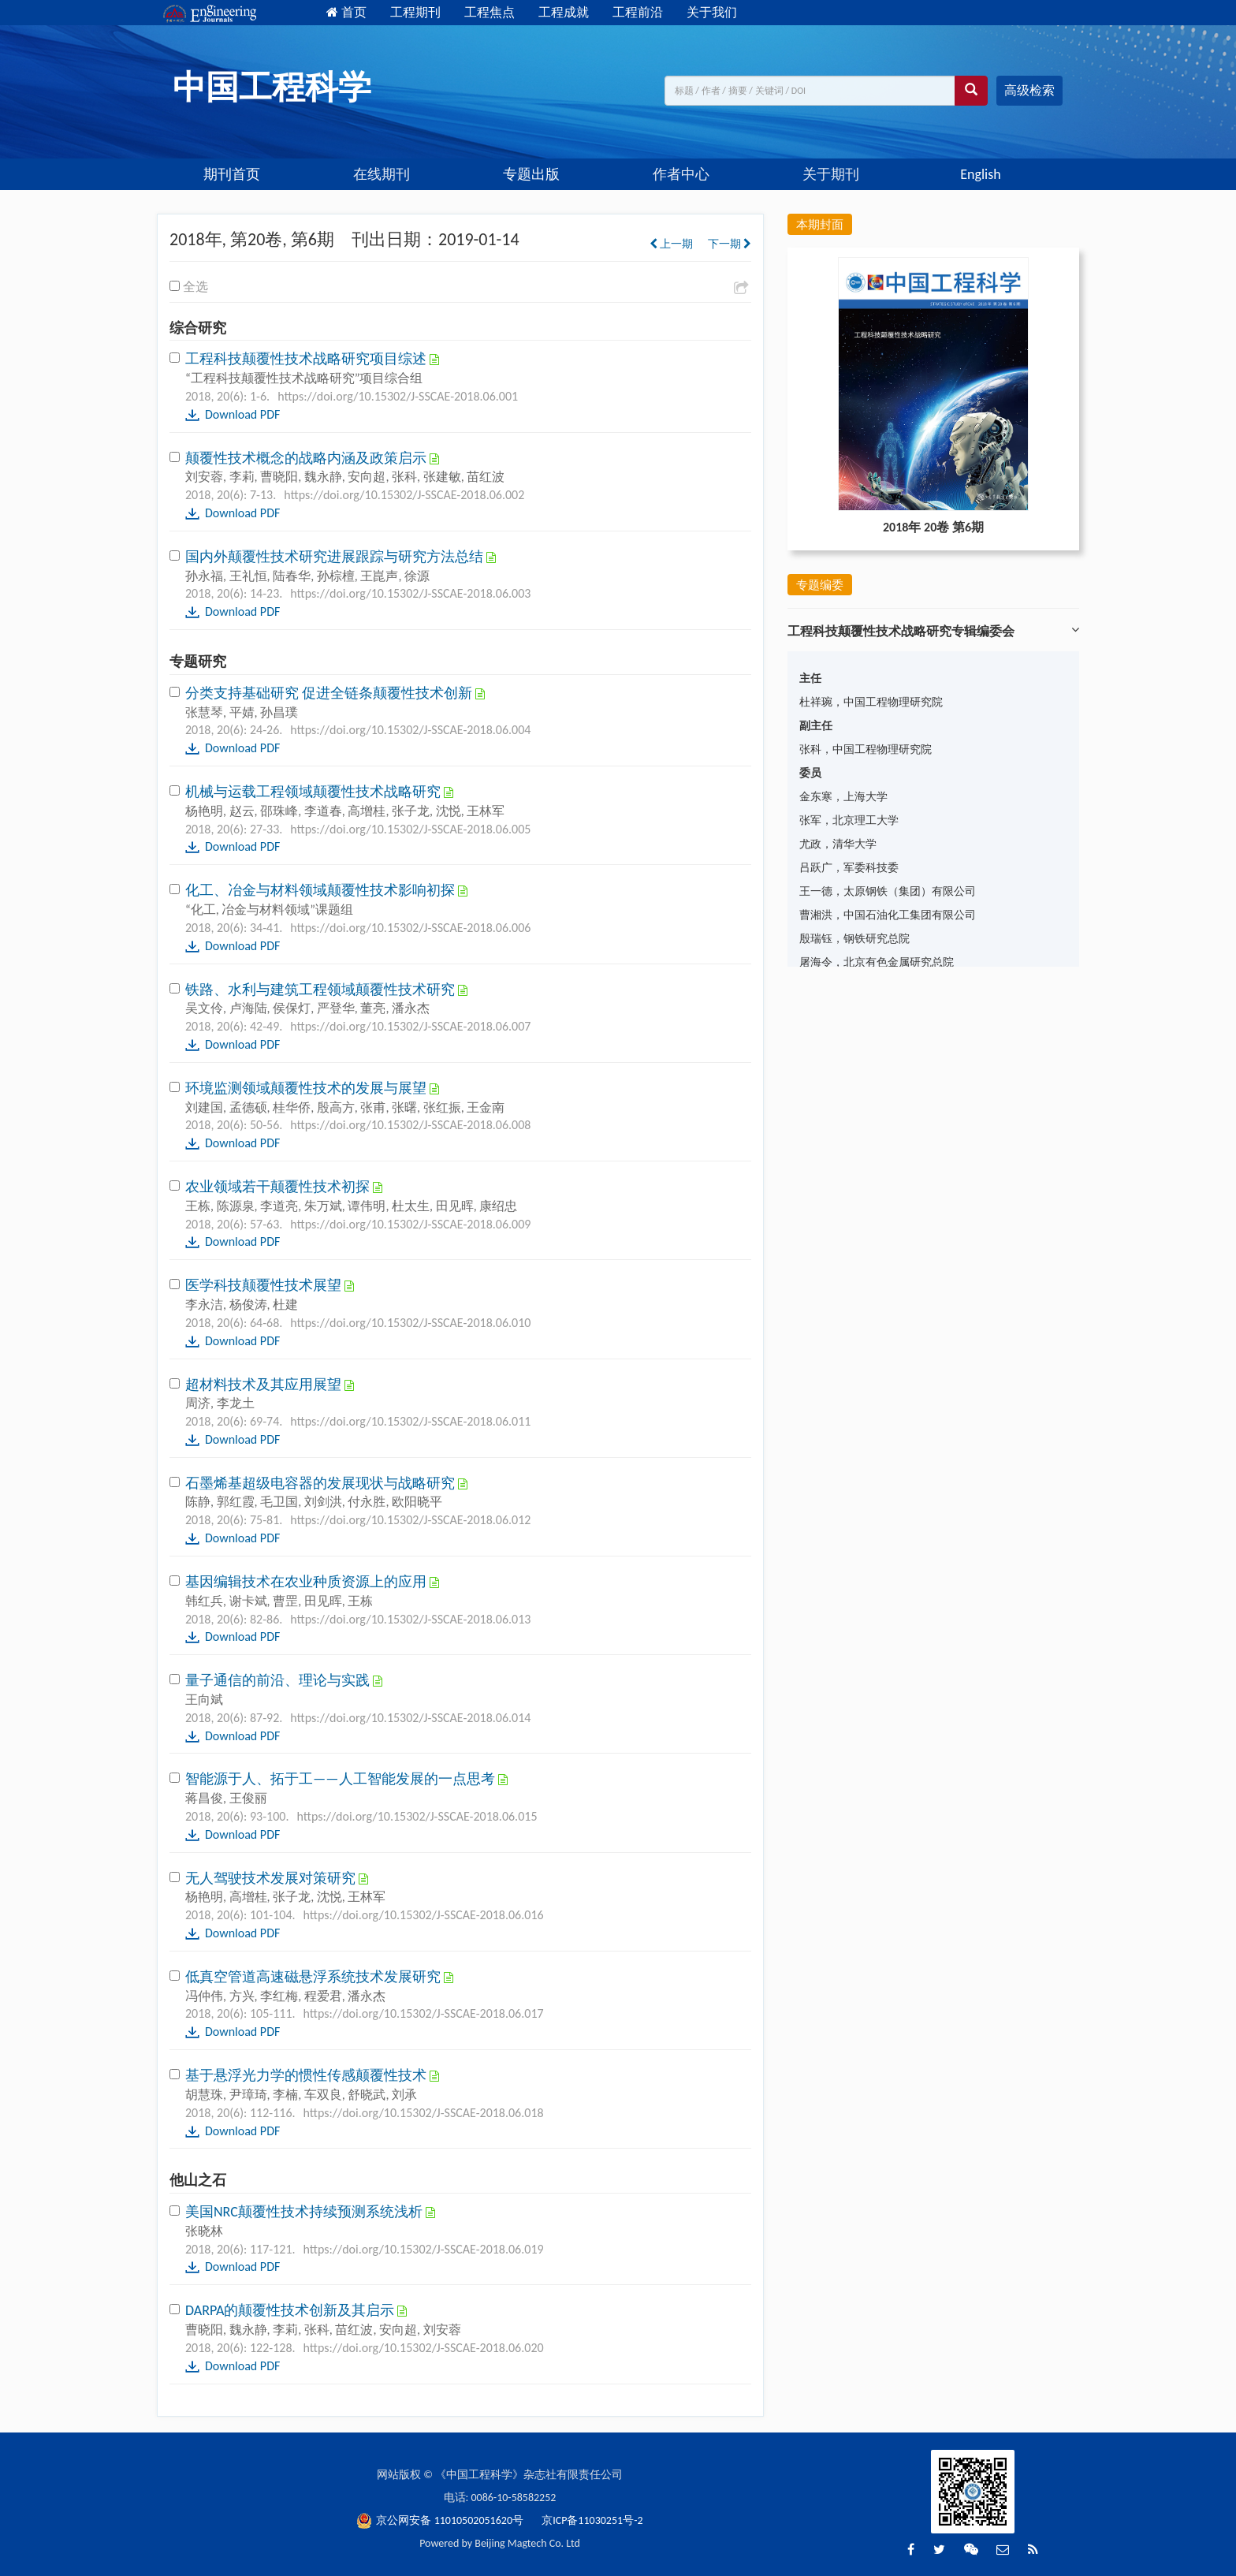  Describe the element at coordinates (410, 1619) in the screenshot. I see `https://doi.org/10.15302/J-SSCAE-2018.06.013` at that location.